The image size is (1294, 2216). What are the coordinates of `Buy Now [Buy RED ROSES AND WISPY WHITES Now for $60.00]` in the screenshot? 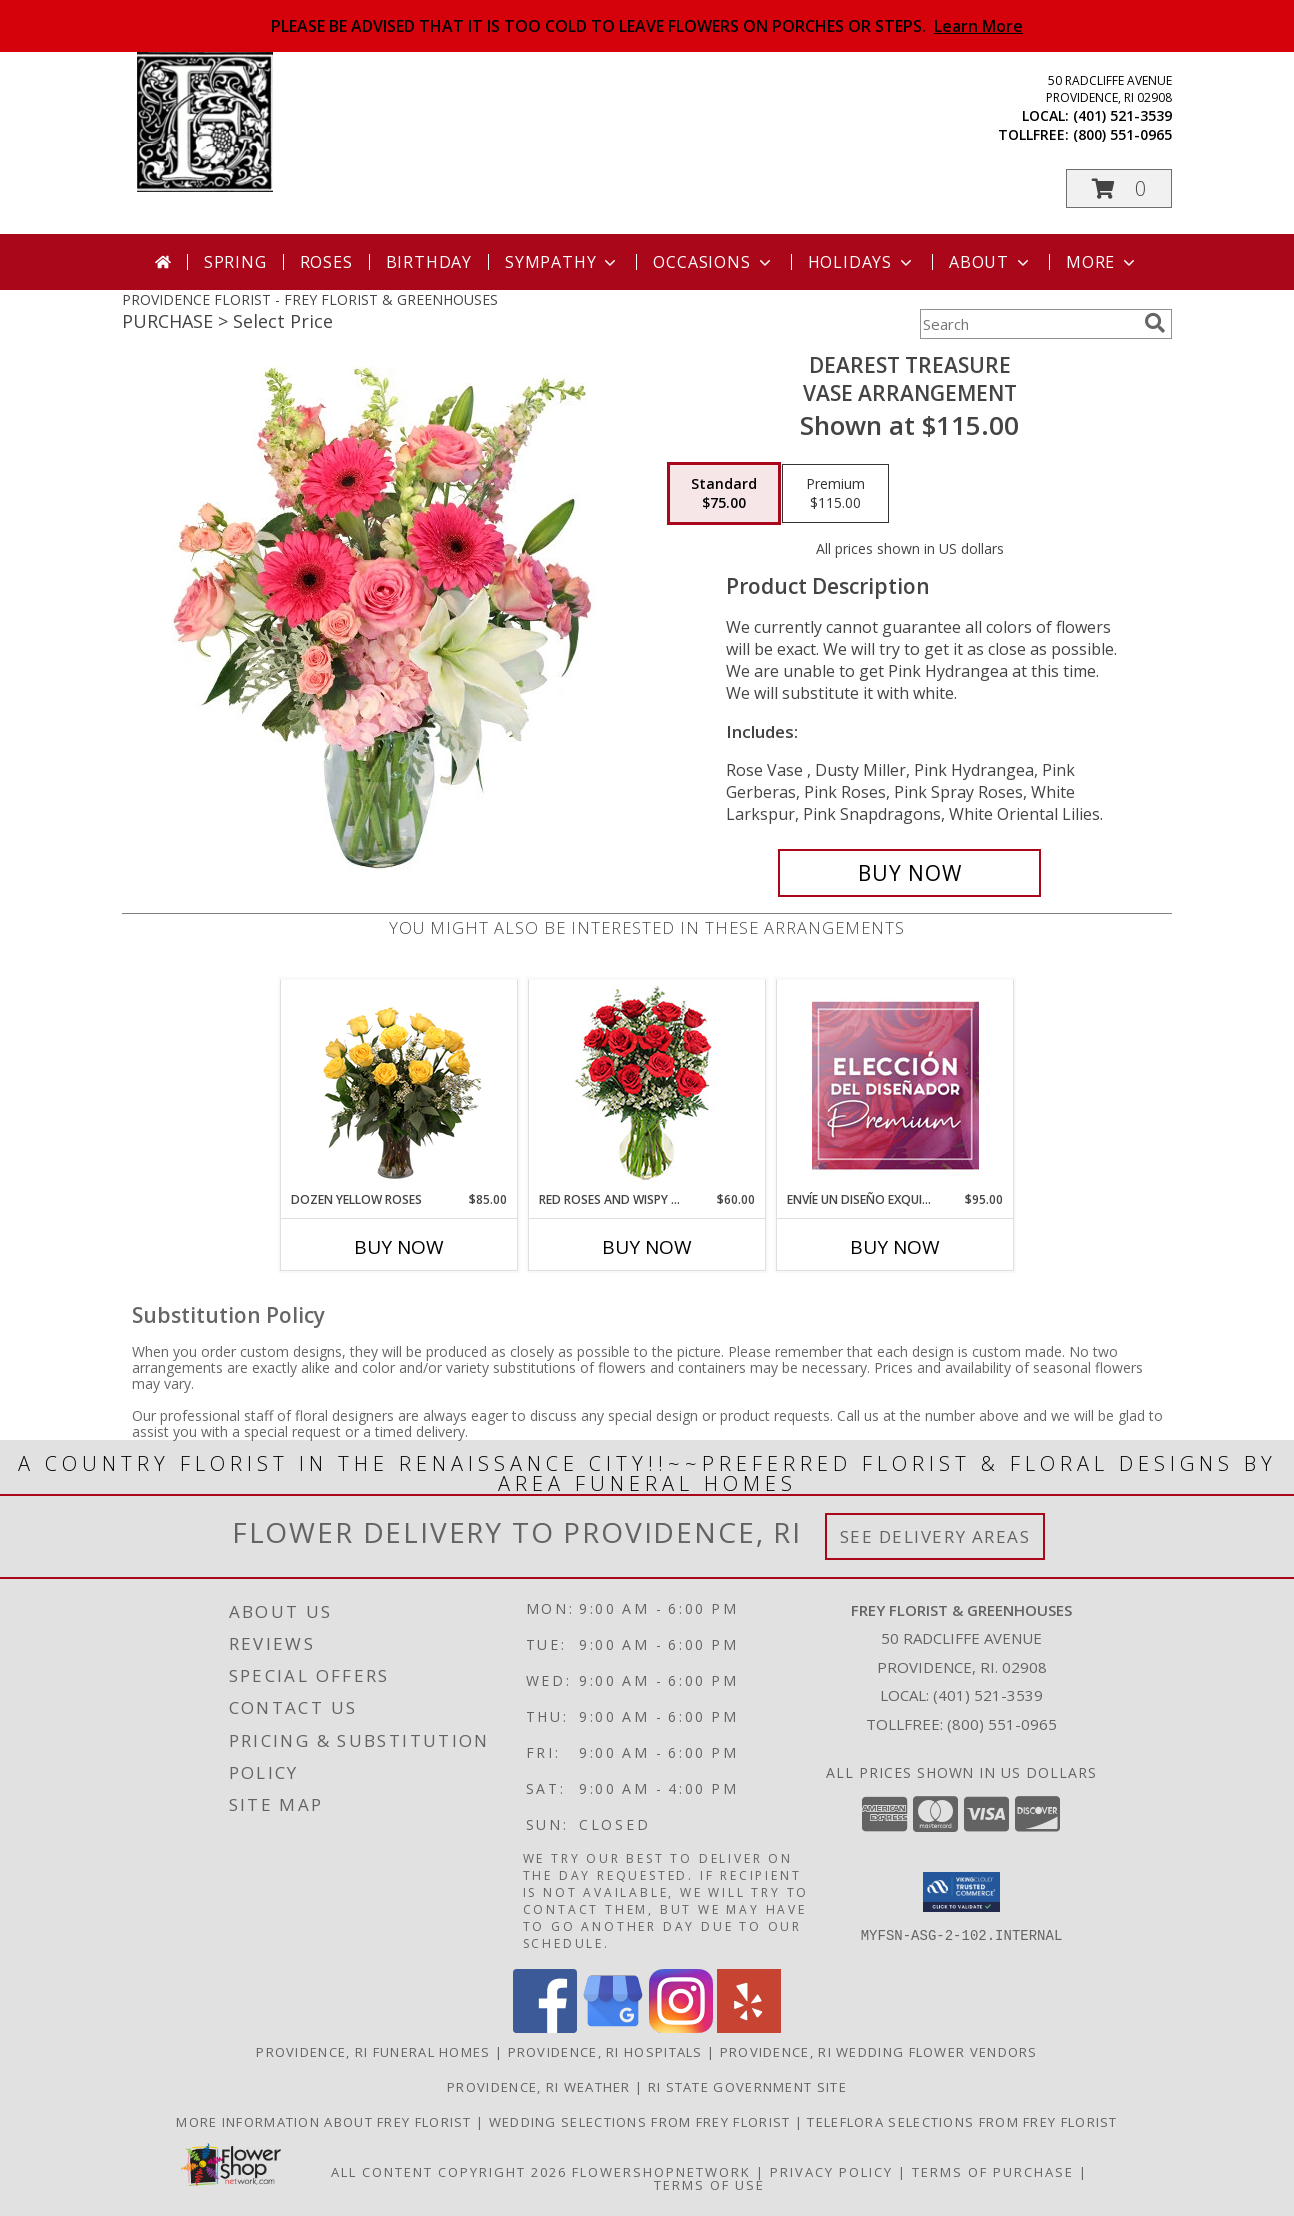 It's located at (647, 1247).